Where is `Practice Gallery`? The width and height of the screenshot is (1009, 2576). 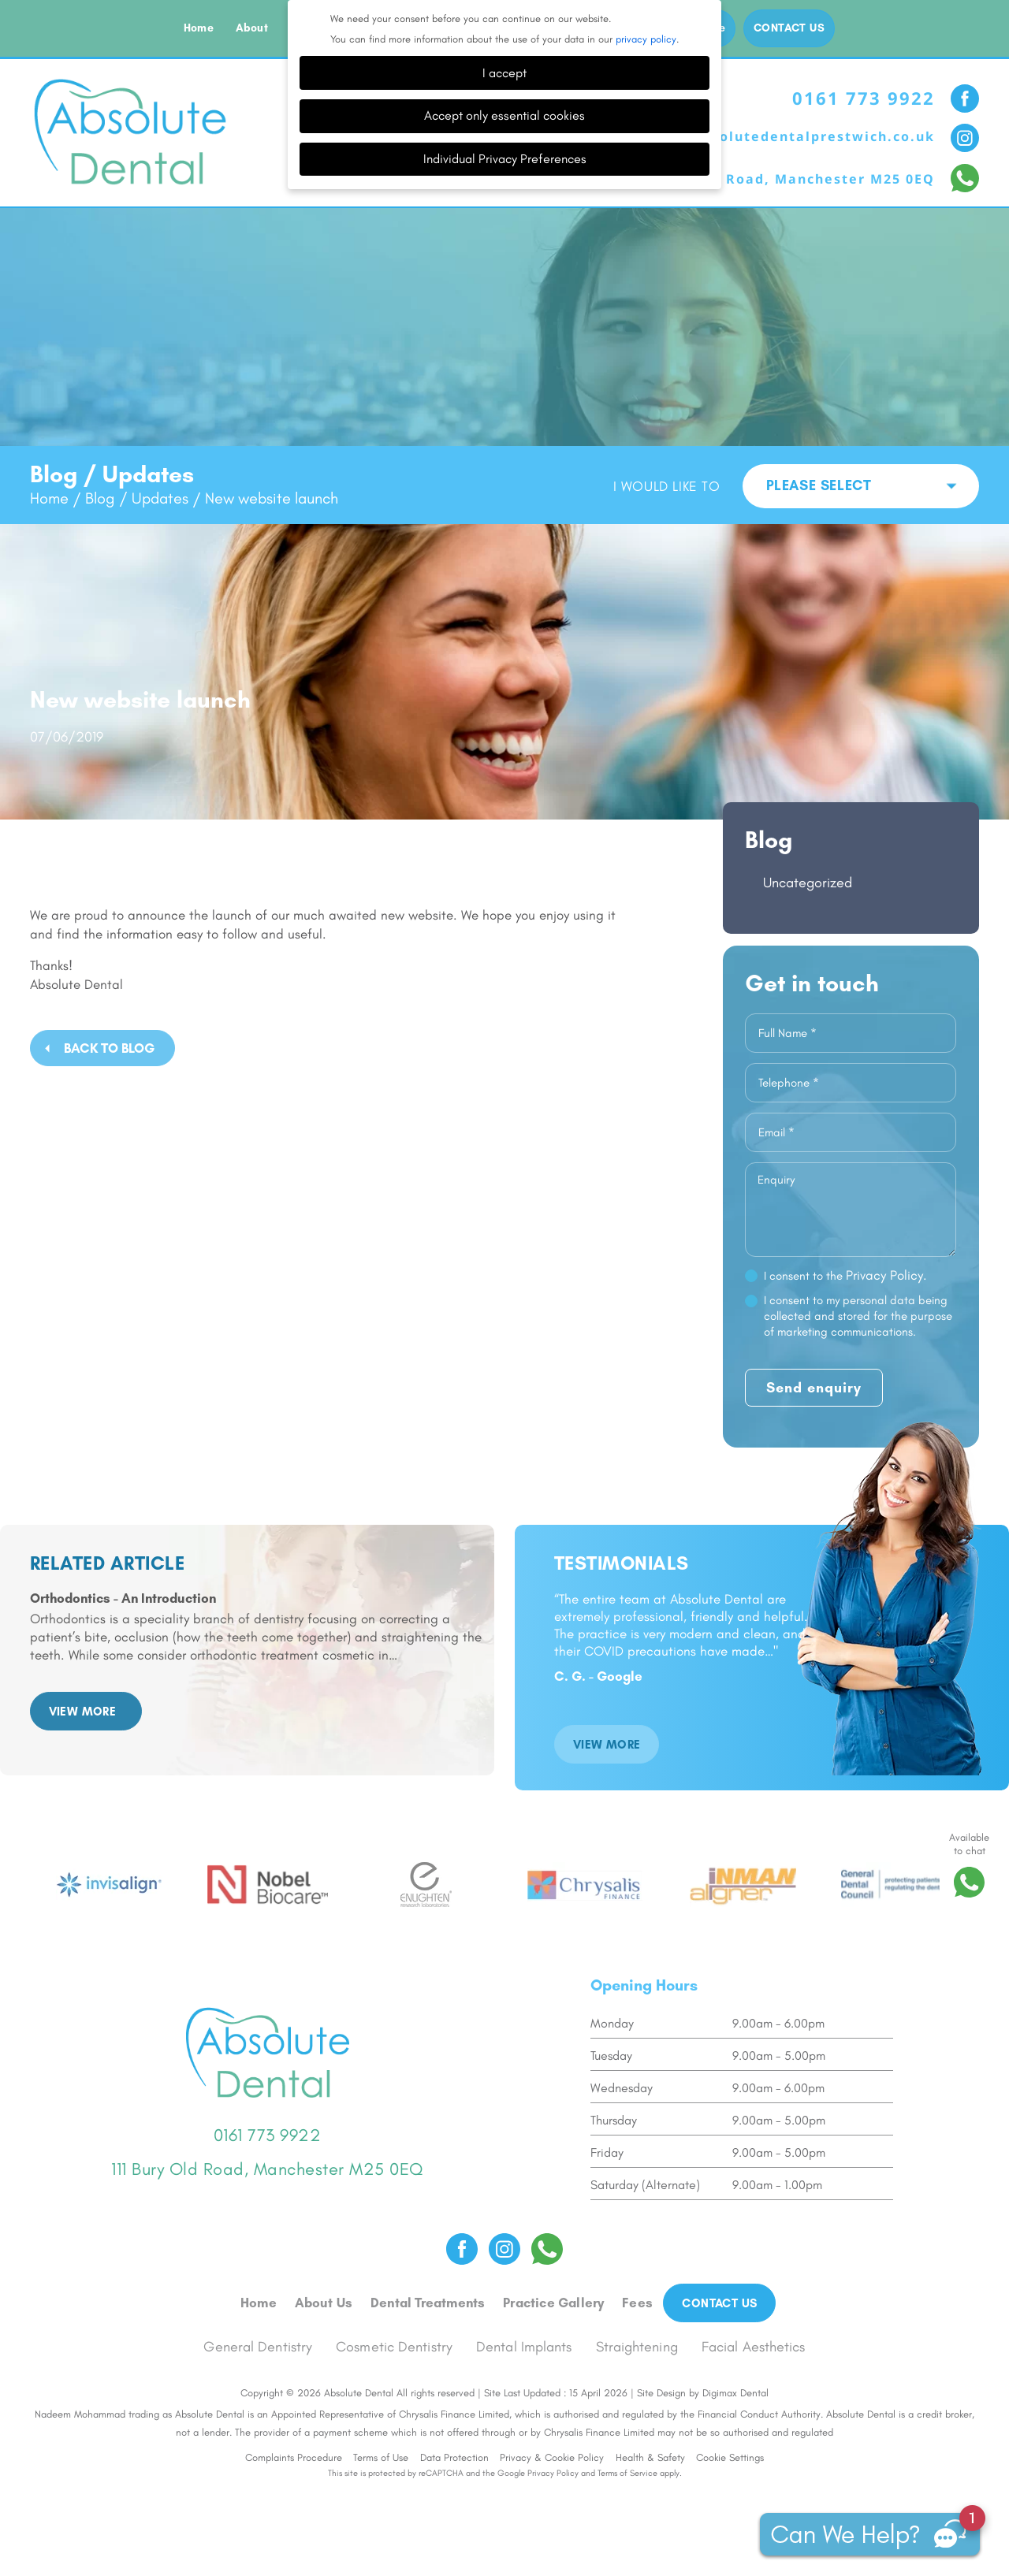 Practice Gallery is located at coordinates (553, 2302).